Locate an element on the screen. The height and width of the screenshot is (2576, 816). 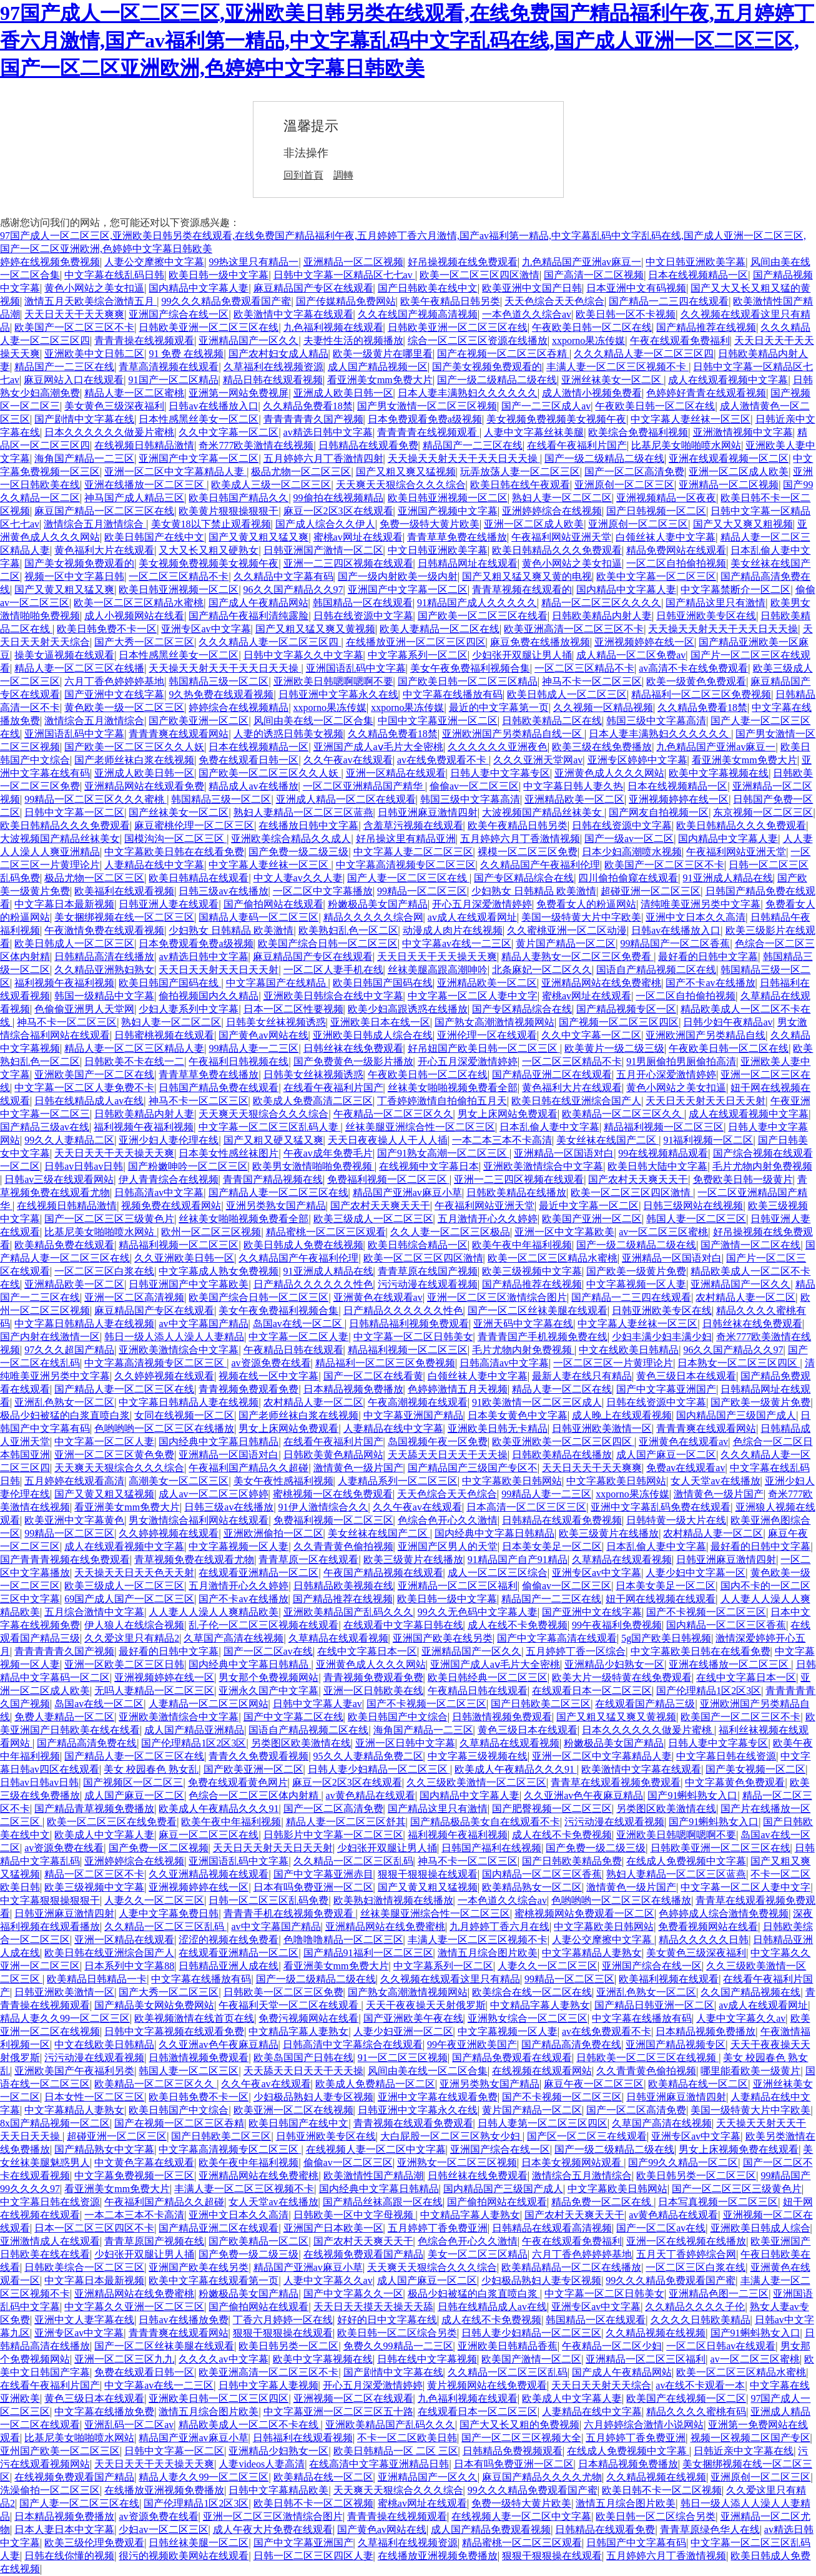
回到首頁 is located at coordinates (303, 175).